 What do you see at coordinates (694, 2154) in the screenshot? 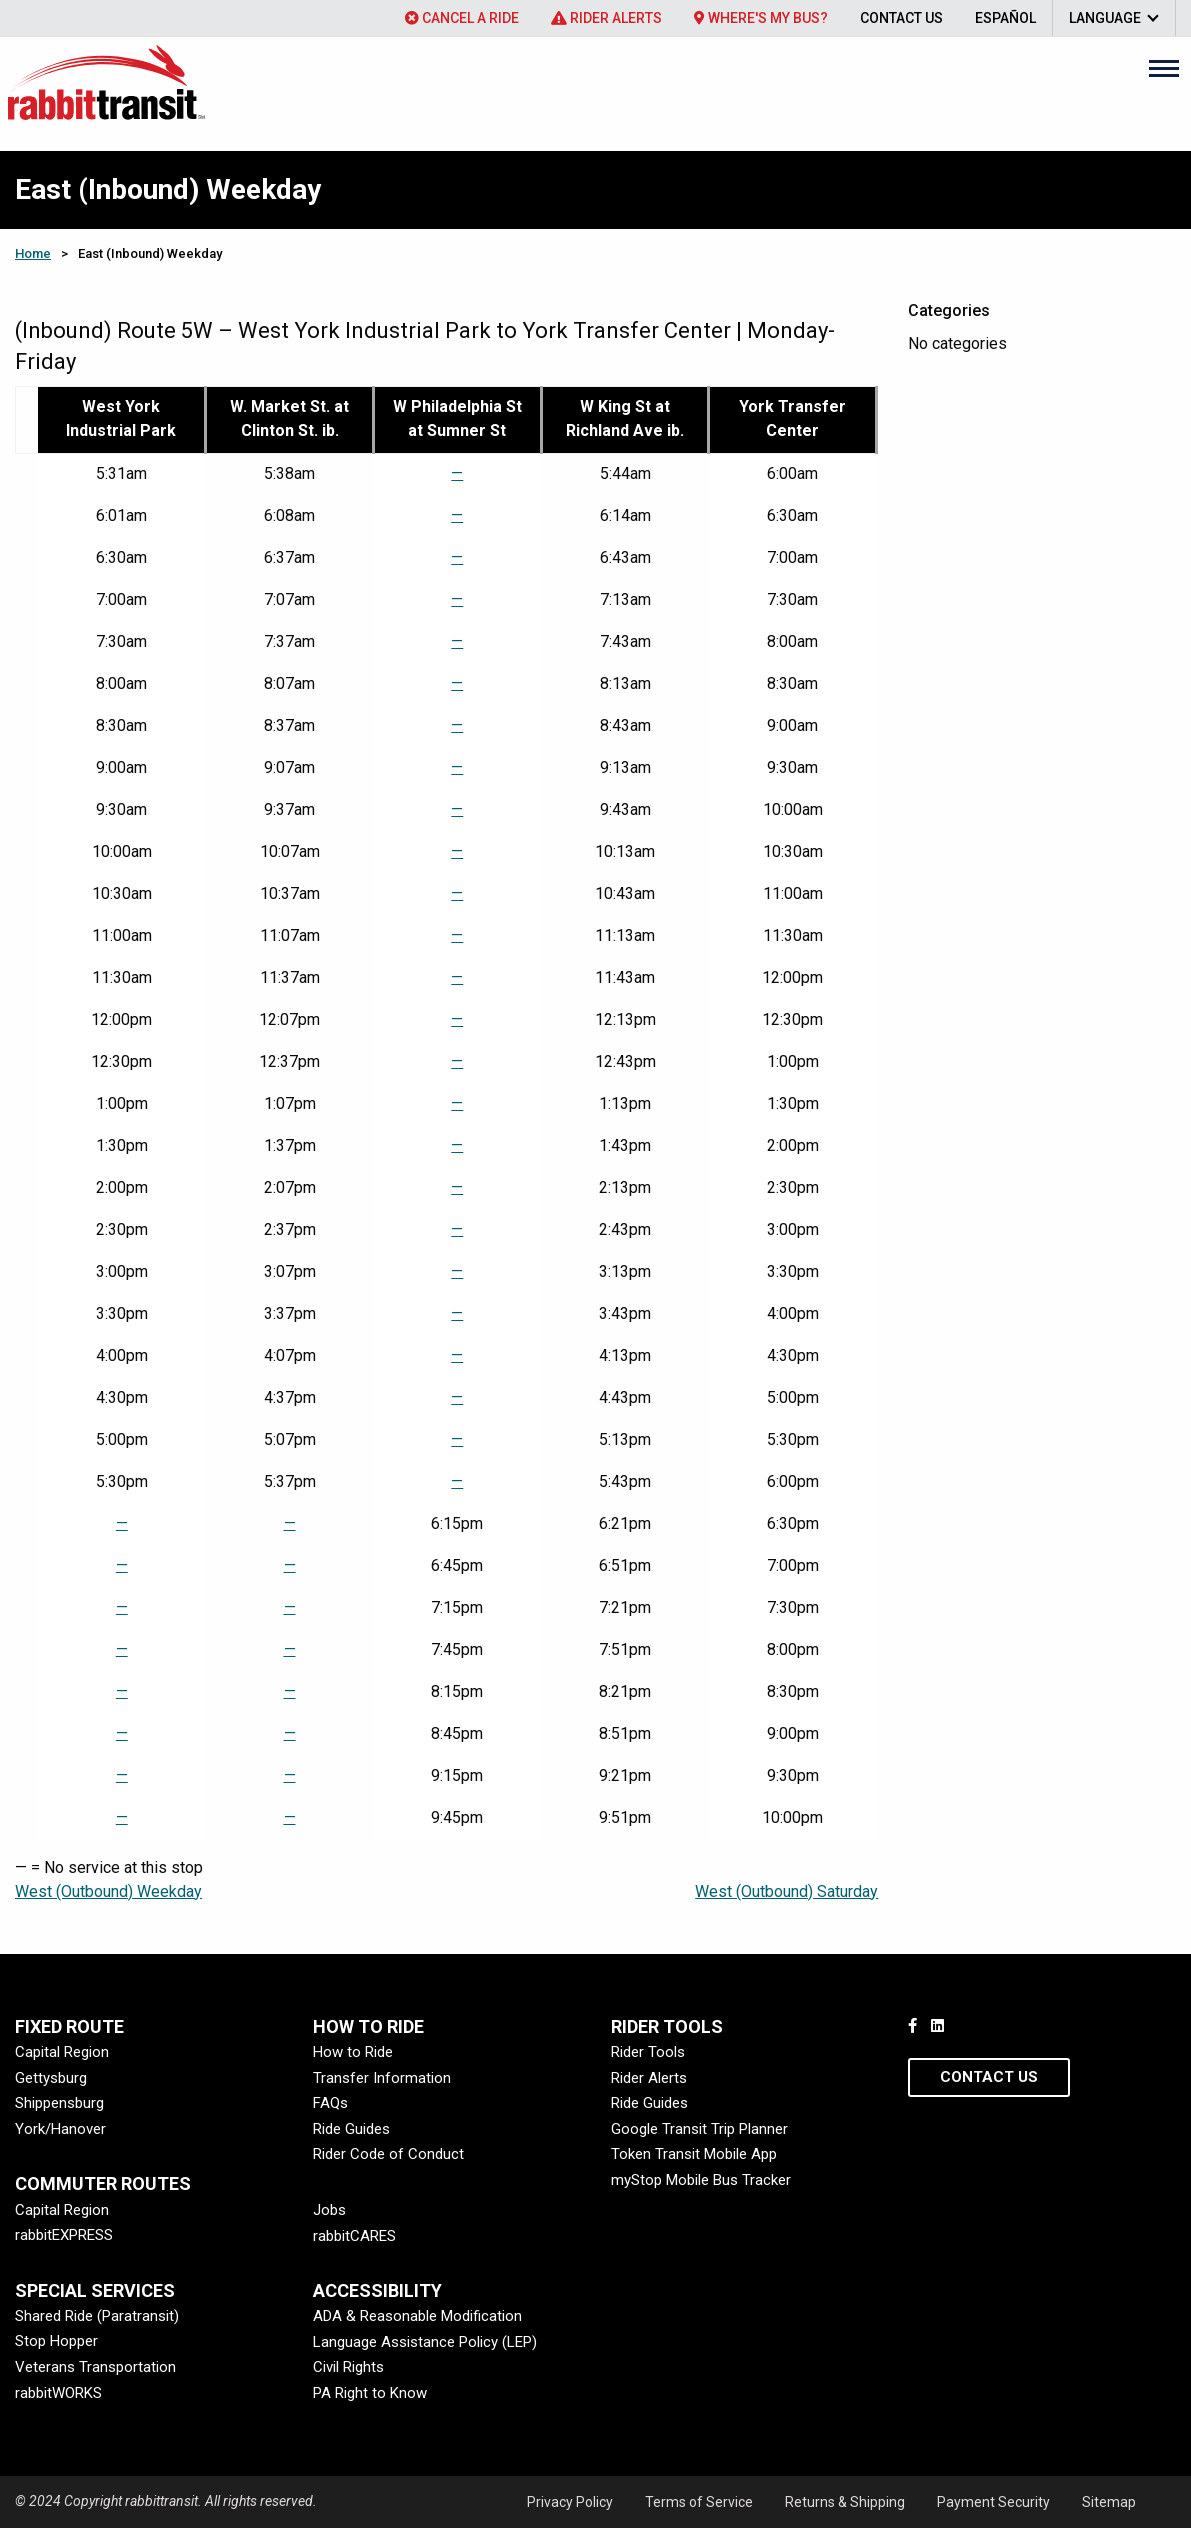
I see `Token Transit Mobile App` at bounding box center [694, 2154].